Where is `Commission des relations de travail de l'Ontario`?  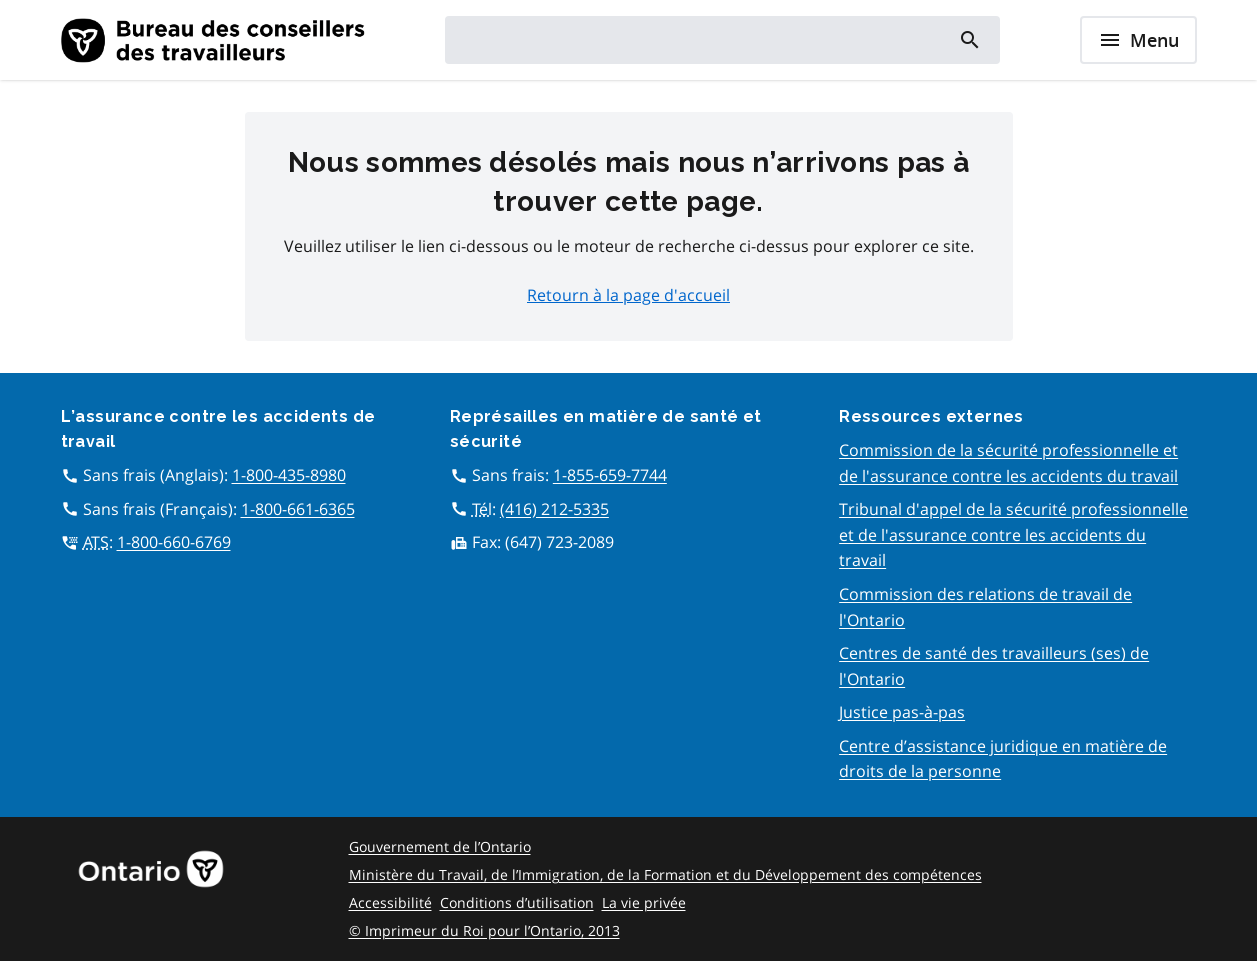 Commission des relations de travail de l'Ontario is located at coordinates (985, 607).